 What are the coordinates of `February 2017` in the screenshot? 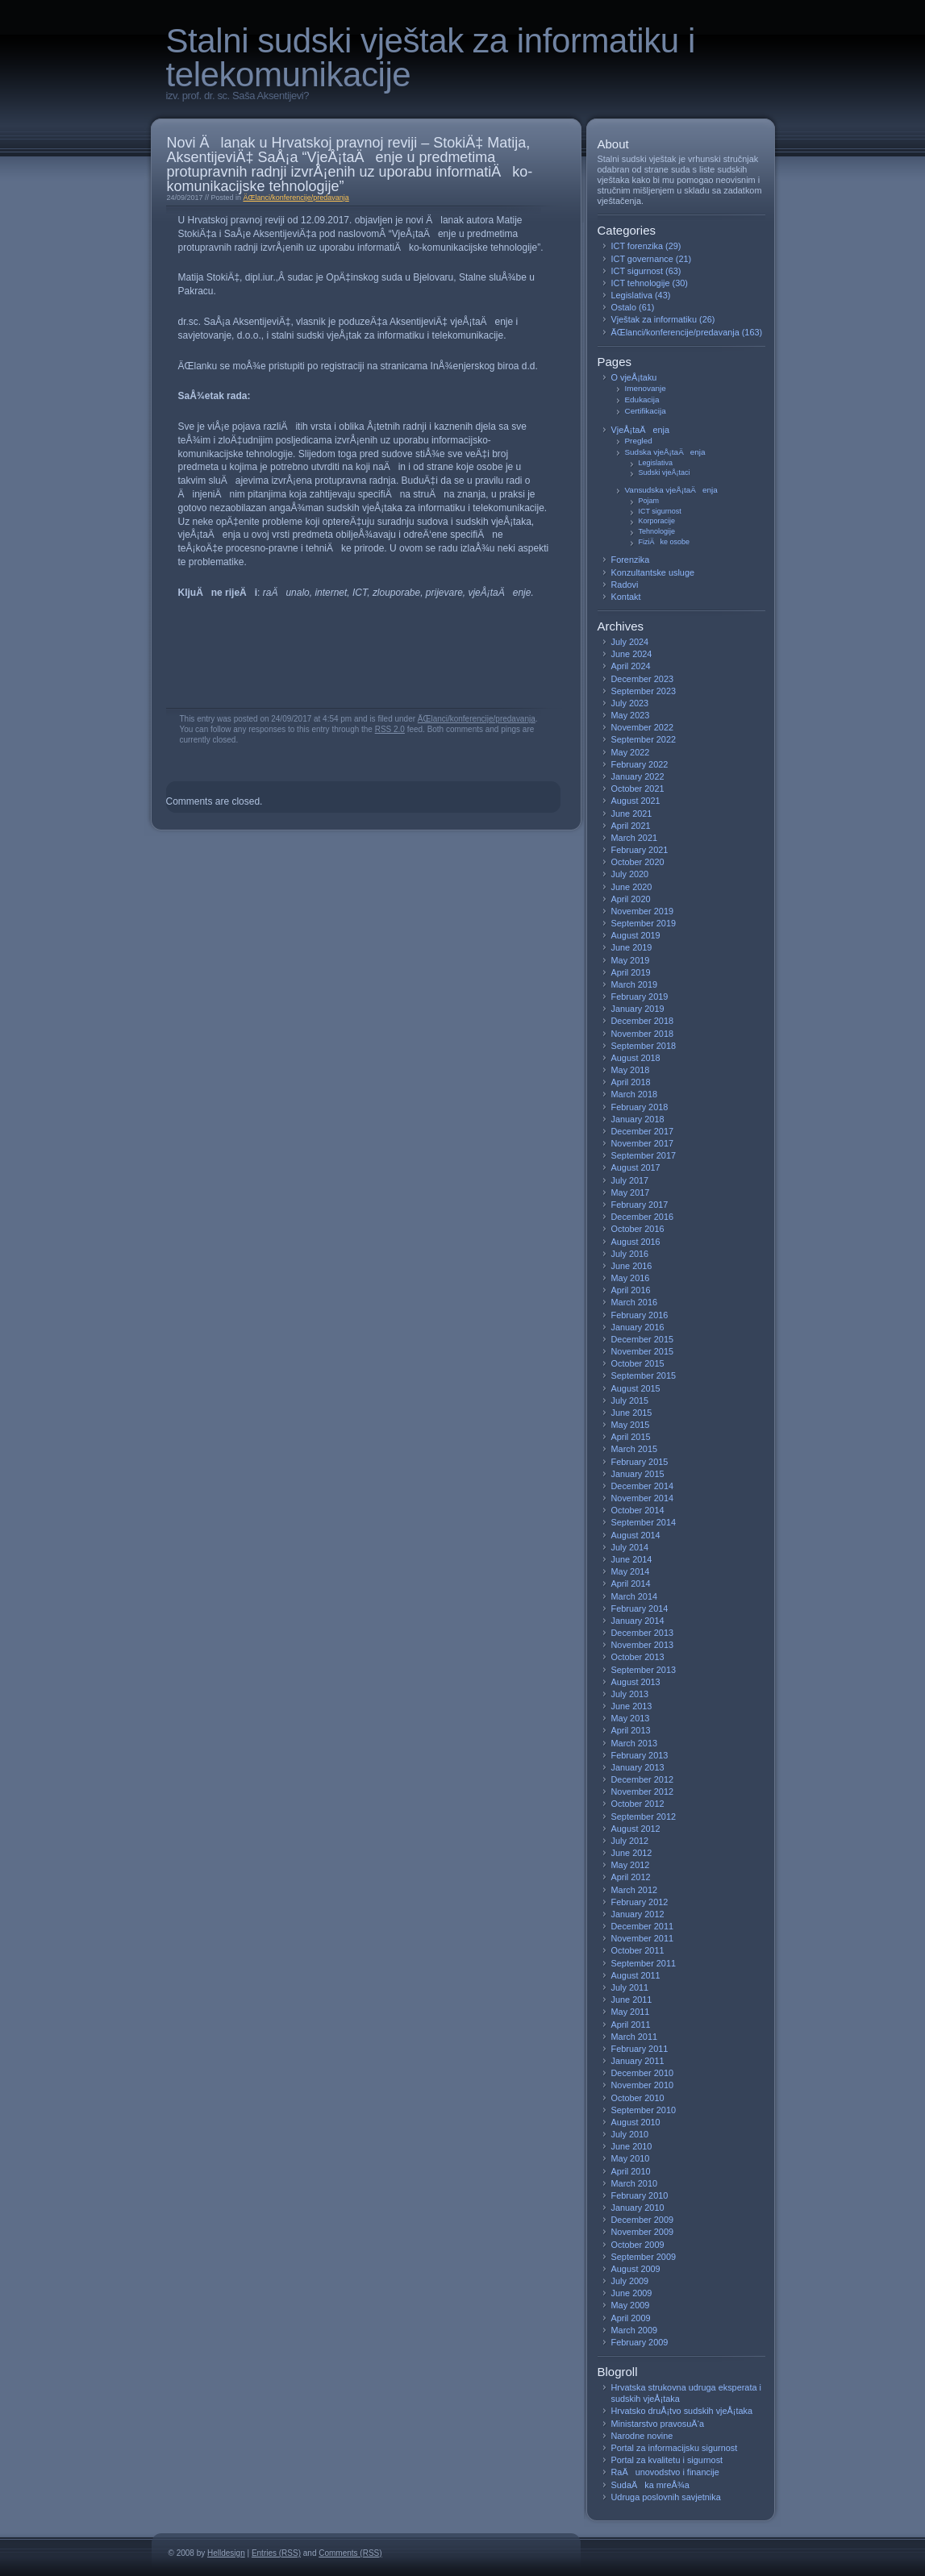 It's located at (640, 1204).